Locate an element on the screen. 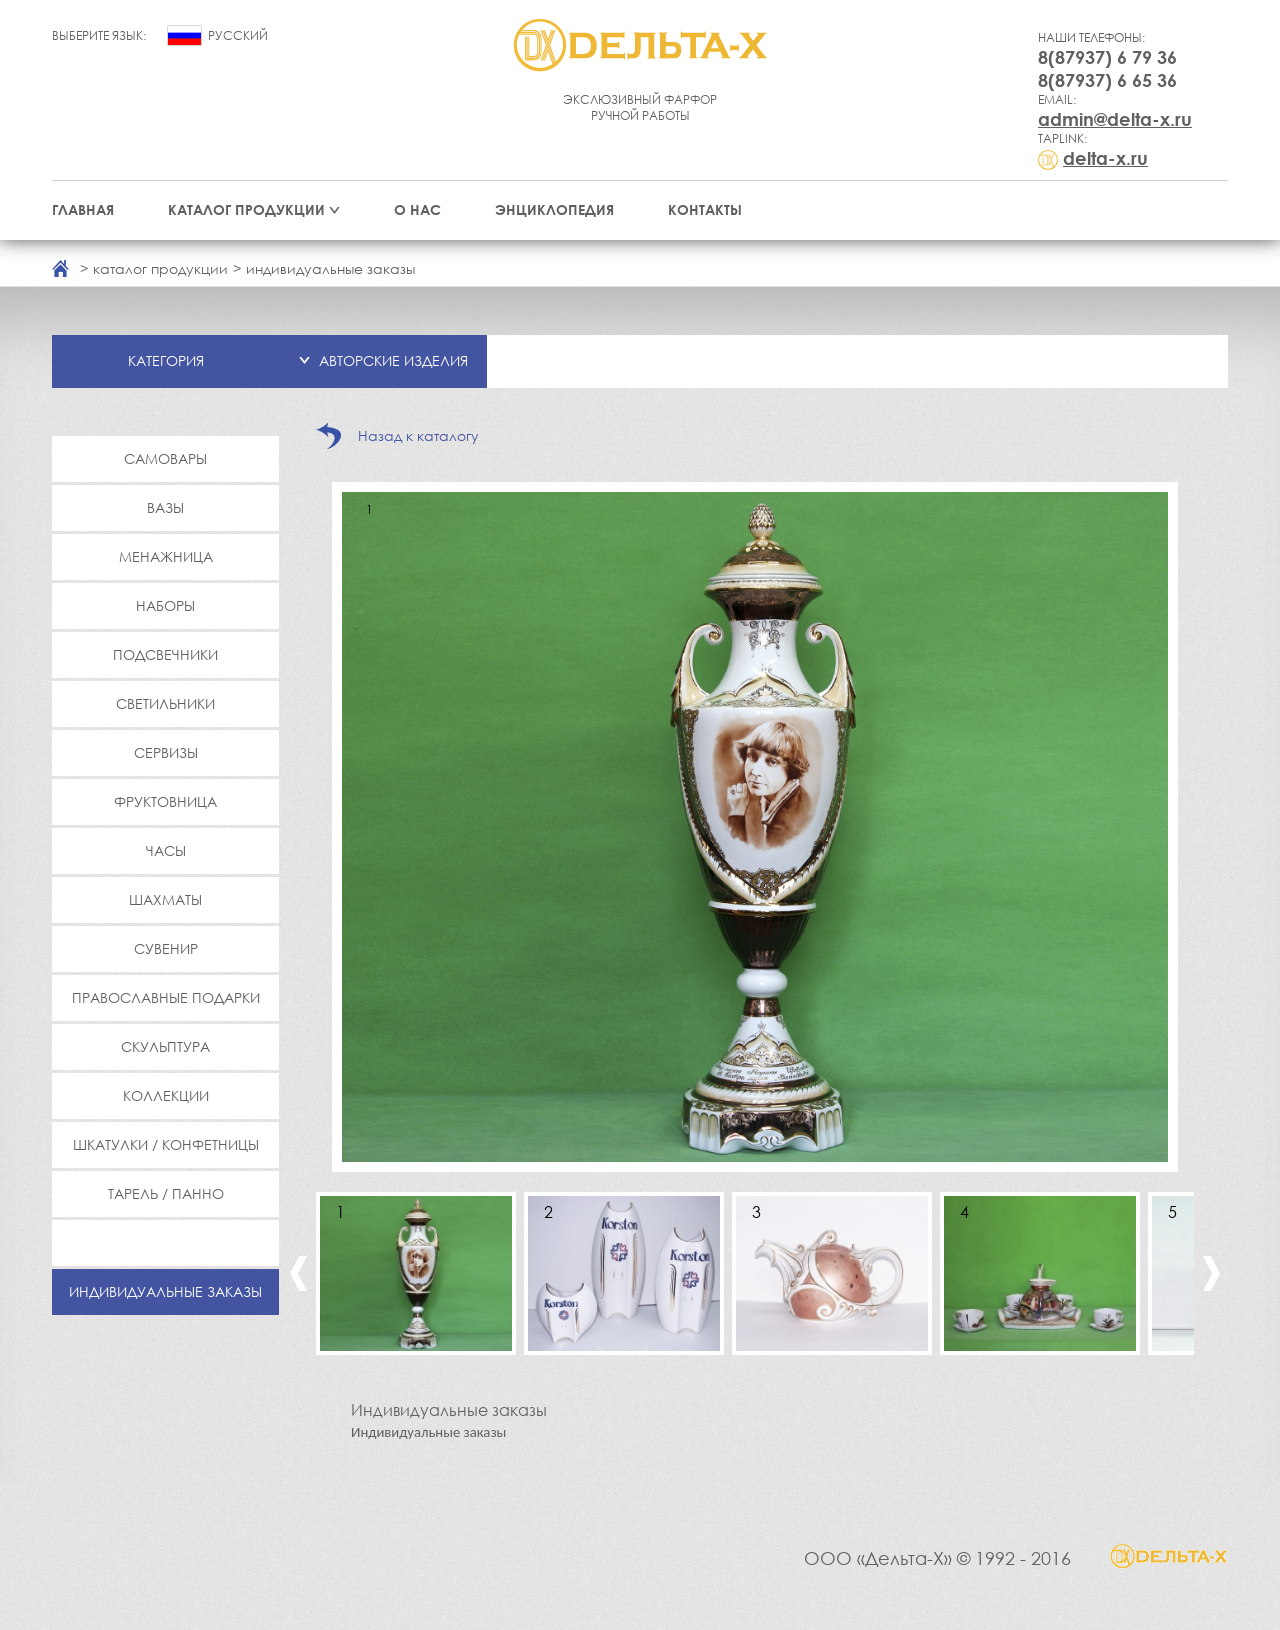 The image size is (1280, 1630). admin@delta-x.ru is located at coordinates (1115, 119).